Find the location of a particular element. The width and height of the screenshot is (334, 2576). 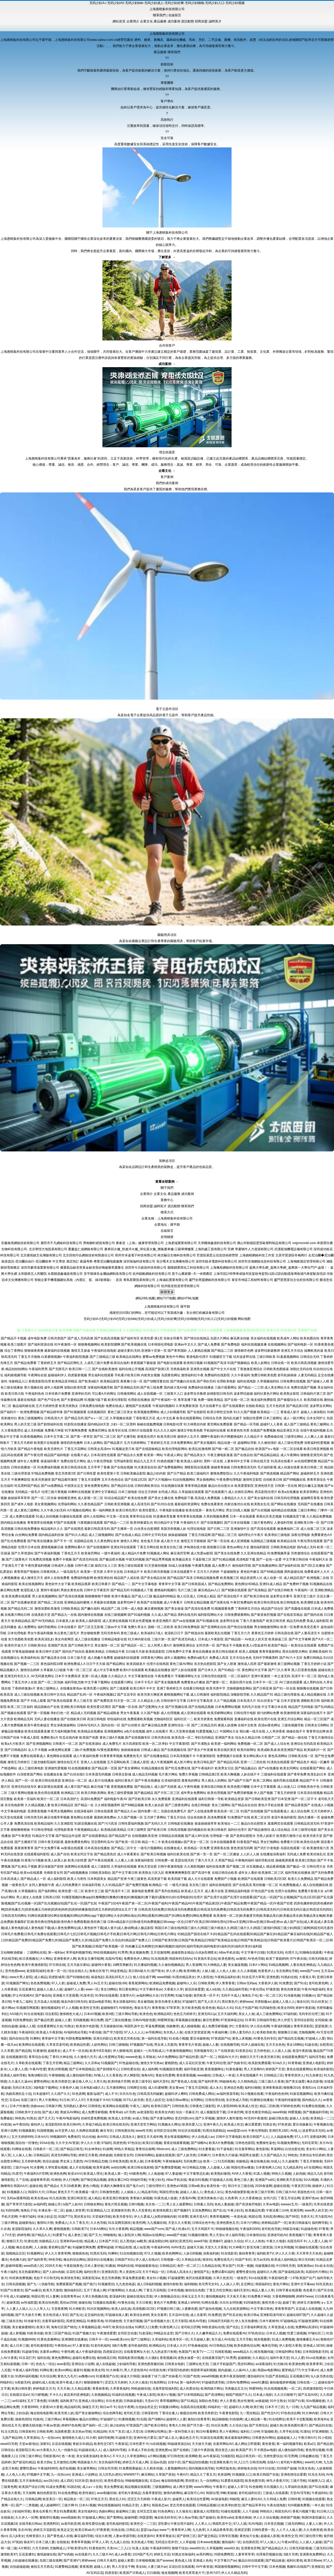

高清乱码毛片入口 is located at coordinates (118, 1977).